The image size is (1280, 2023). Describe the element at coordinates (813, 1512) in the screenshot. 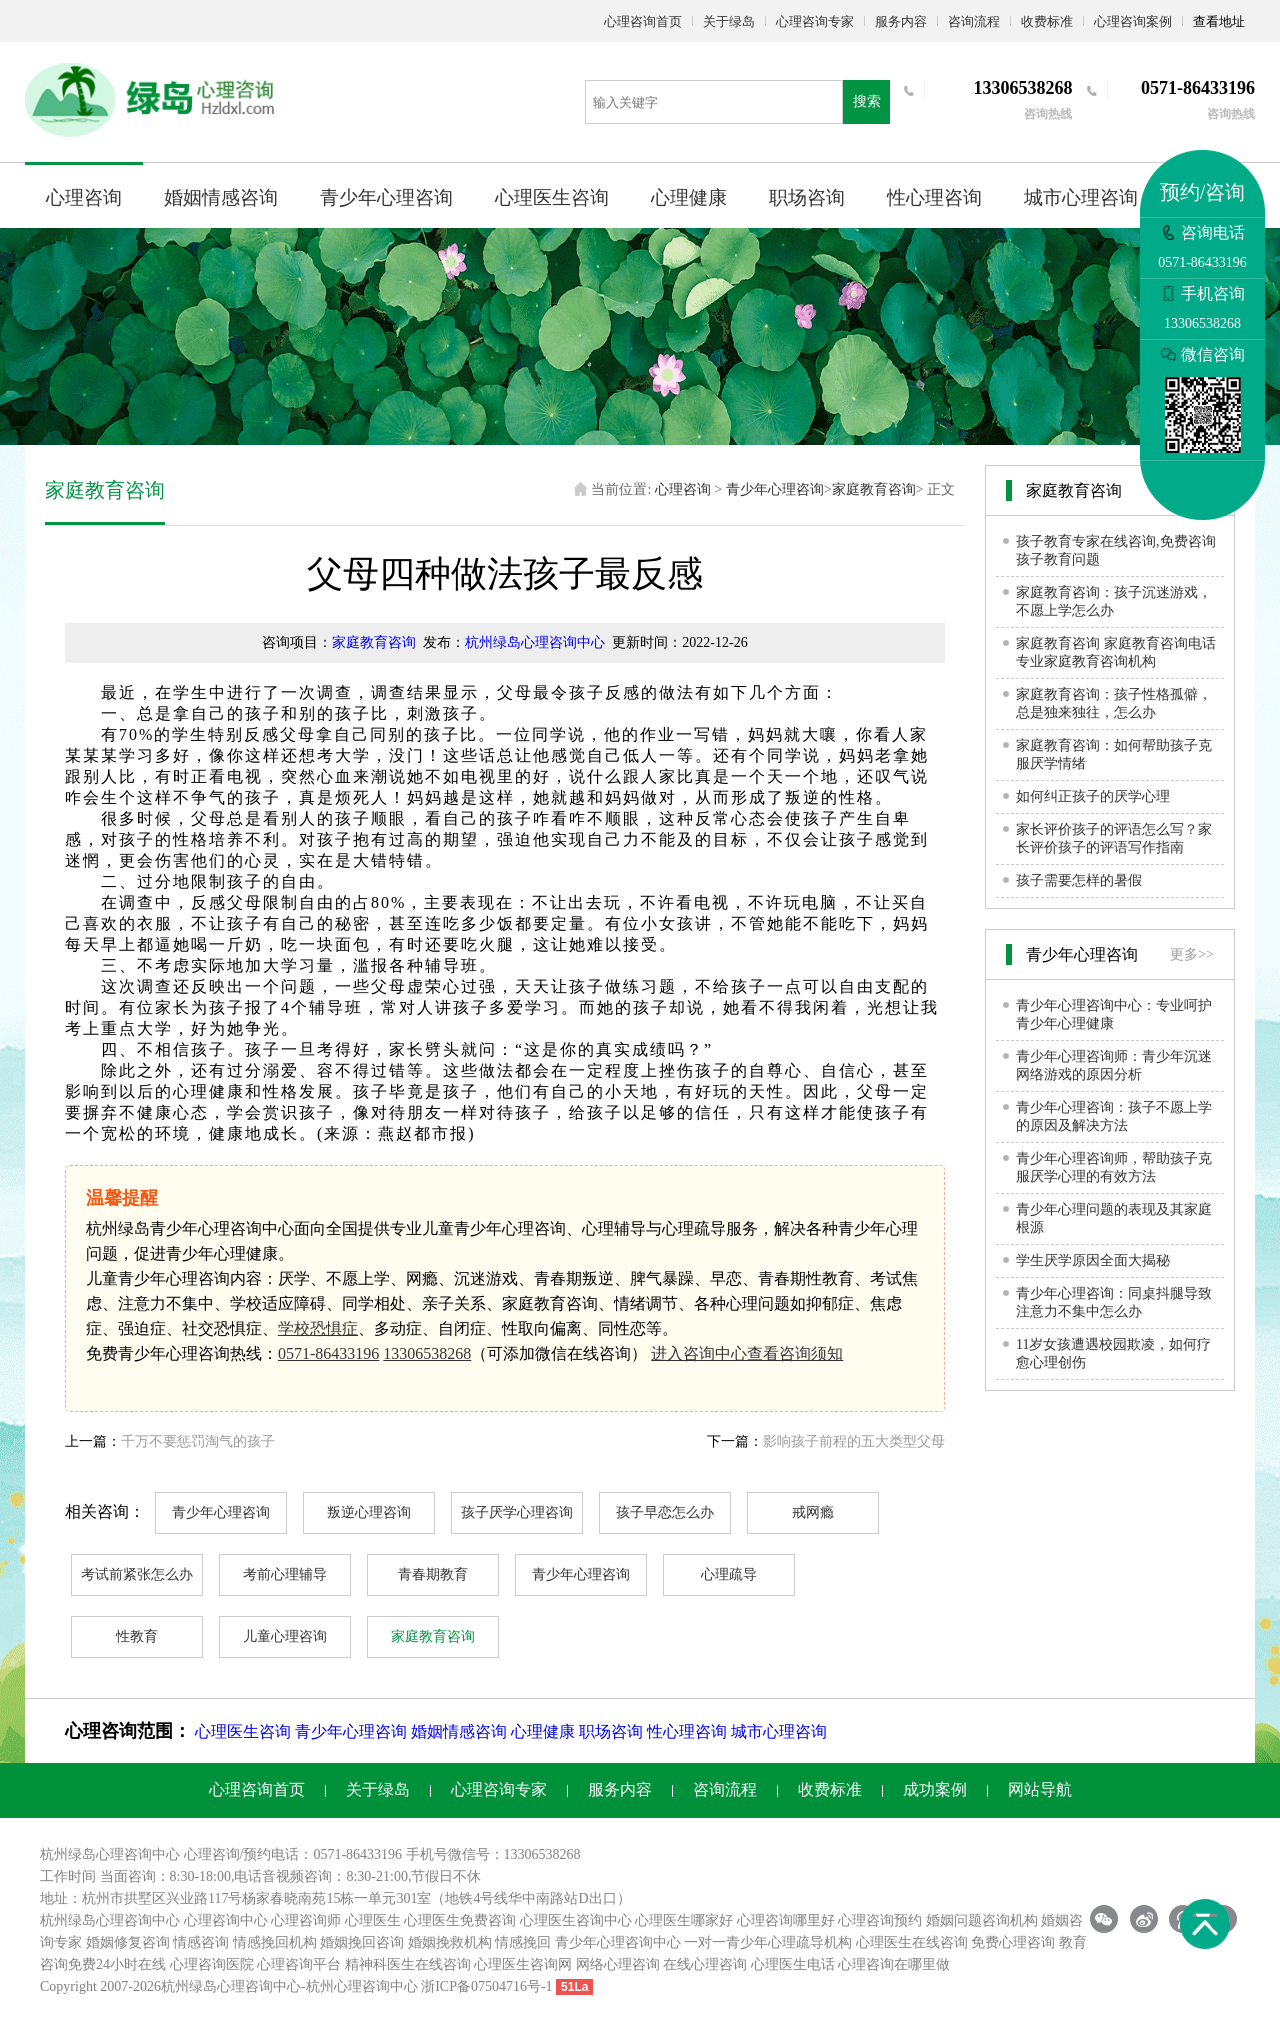

I see `戒网瘾` at that location.